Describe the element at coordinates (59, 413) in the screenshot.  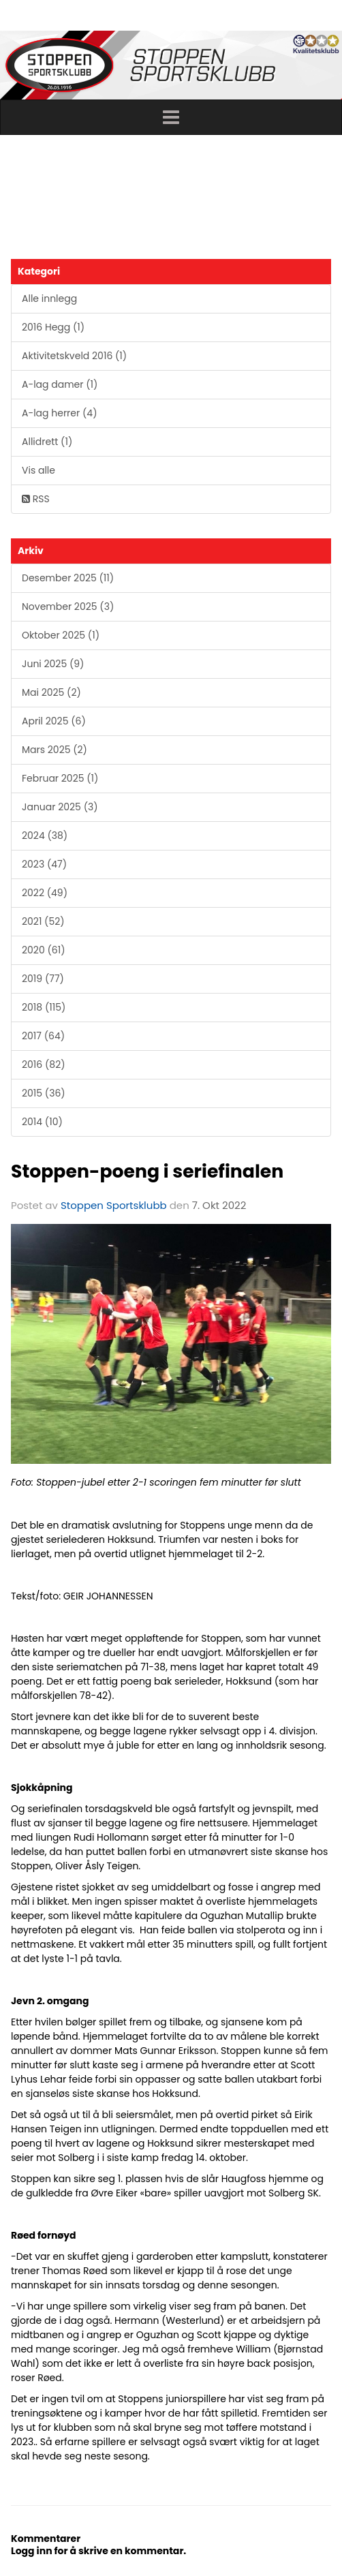
I see `A-lag herrer (4)` at that location.